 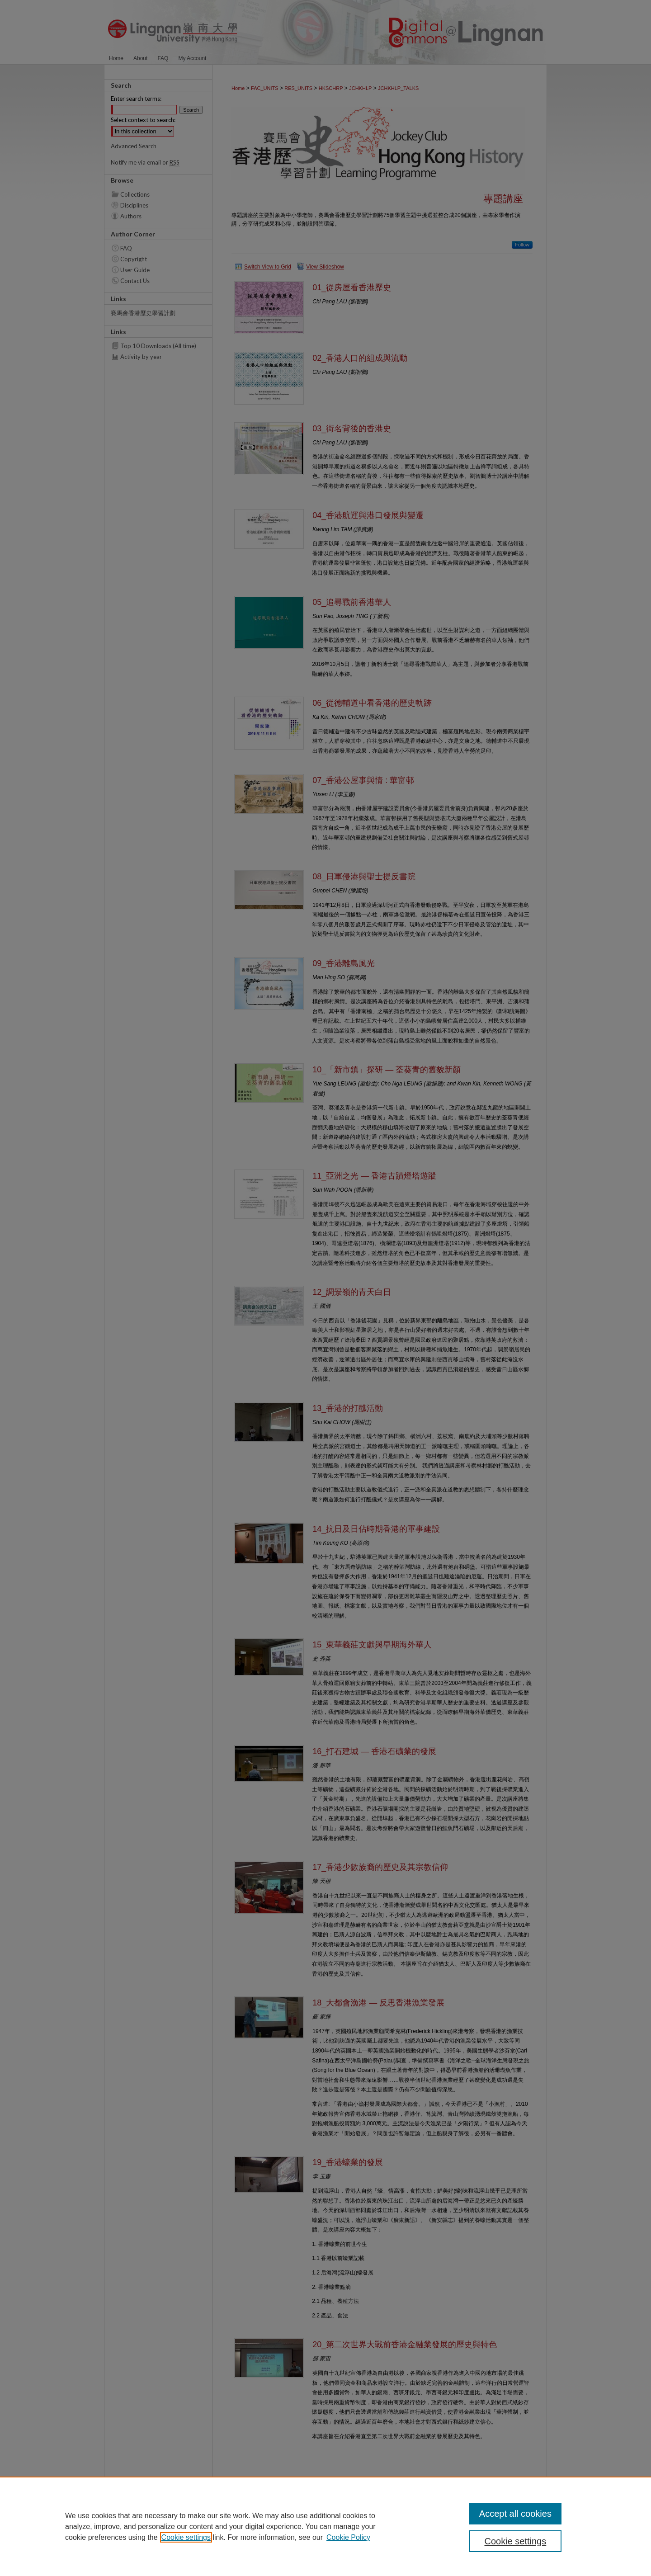 I want to click on Cookie settings [Cookie settings, Opens the preference center dialog], so click(x=516, y=2541).